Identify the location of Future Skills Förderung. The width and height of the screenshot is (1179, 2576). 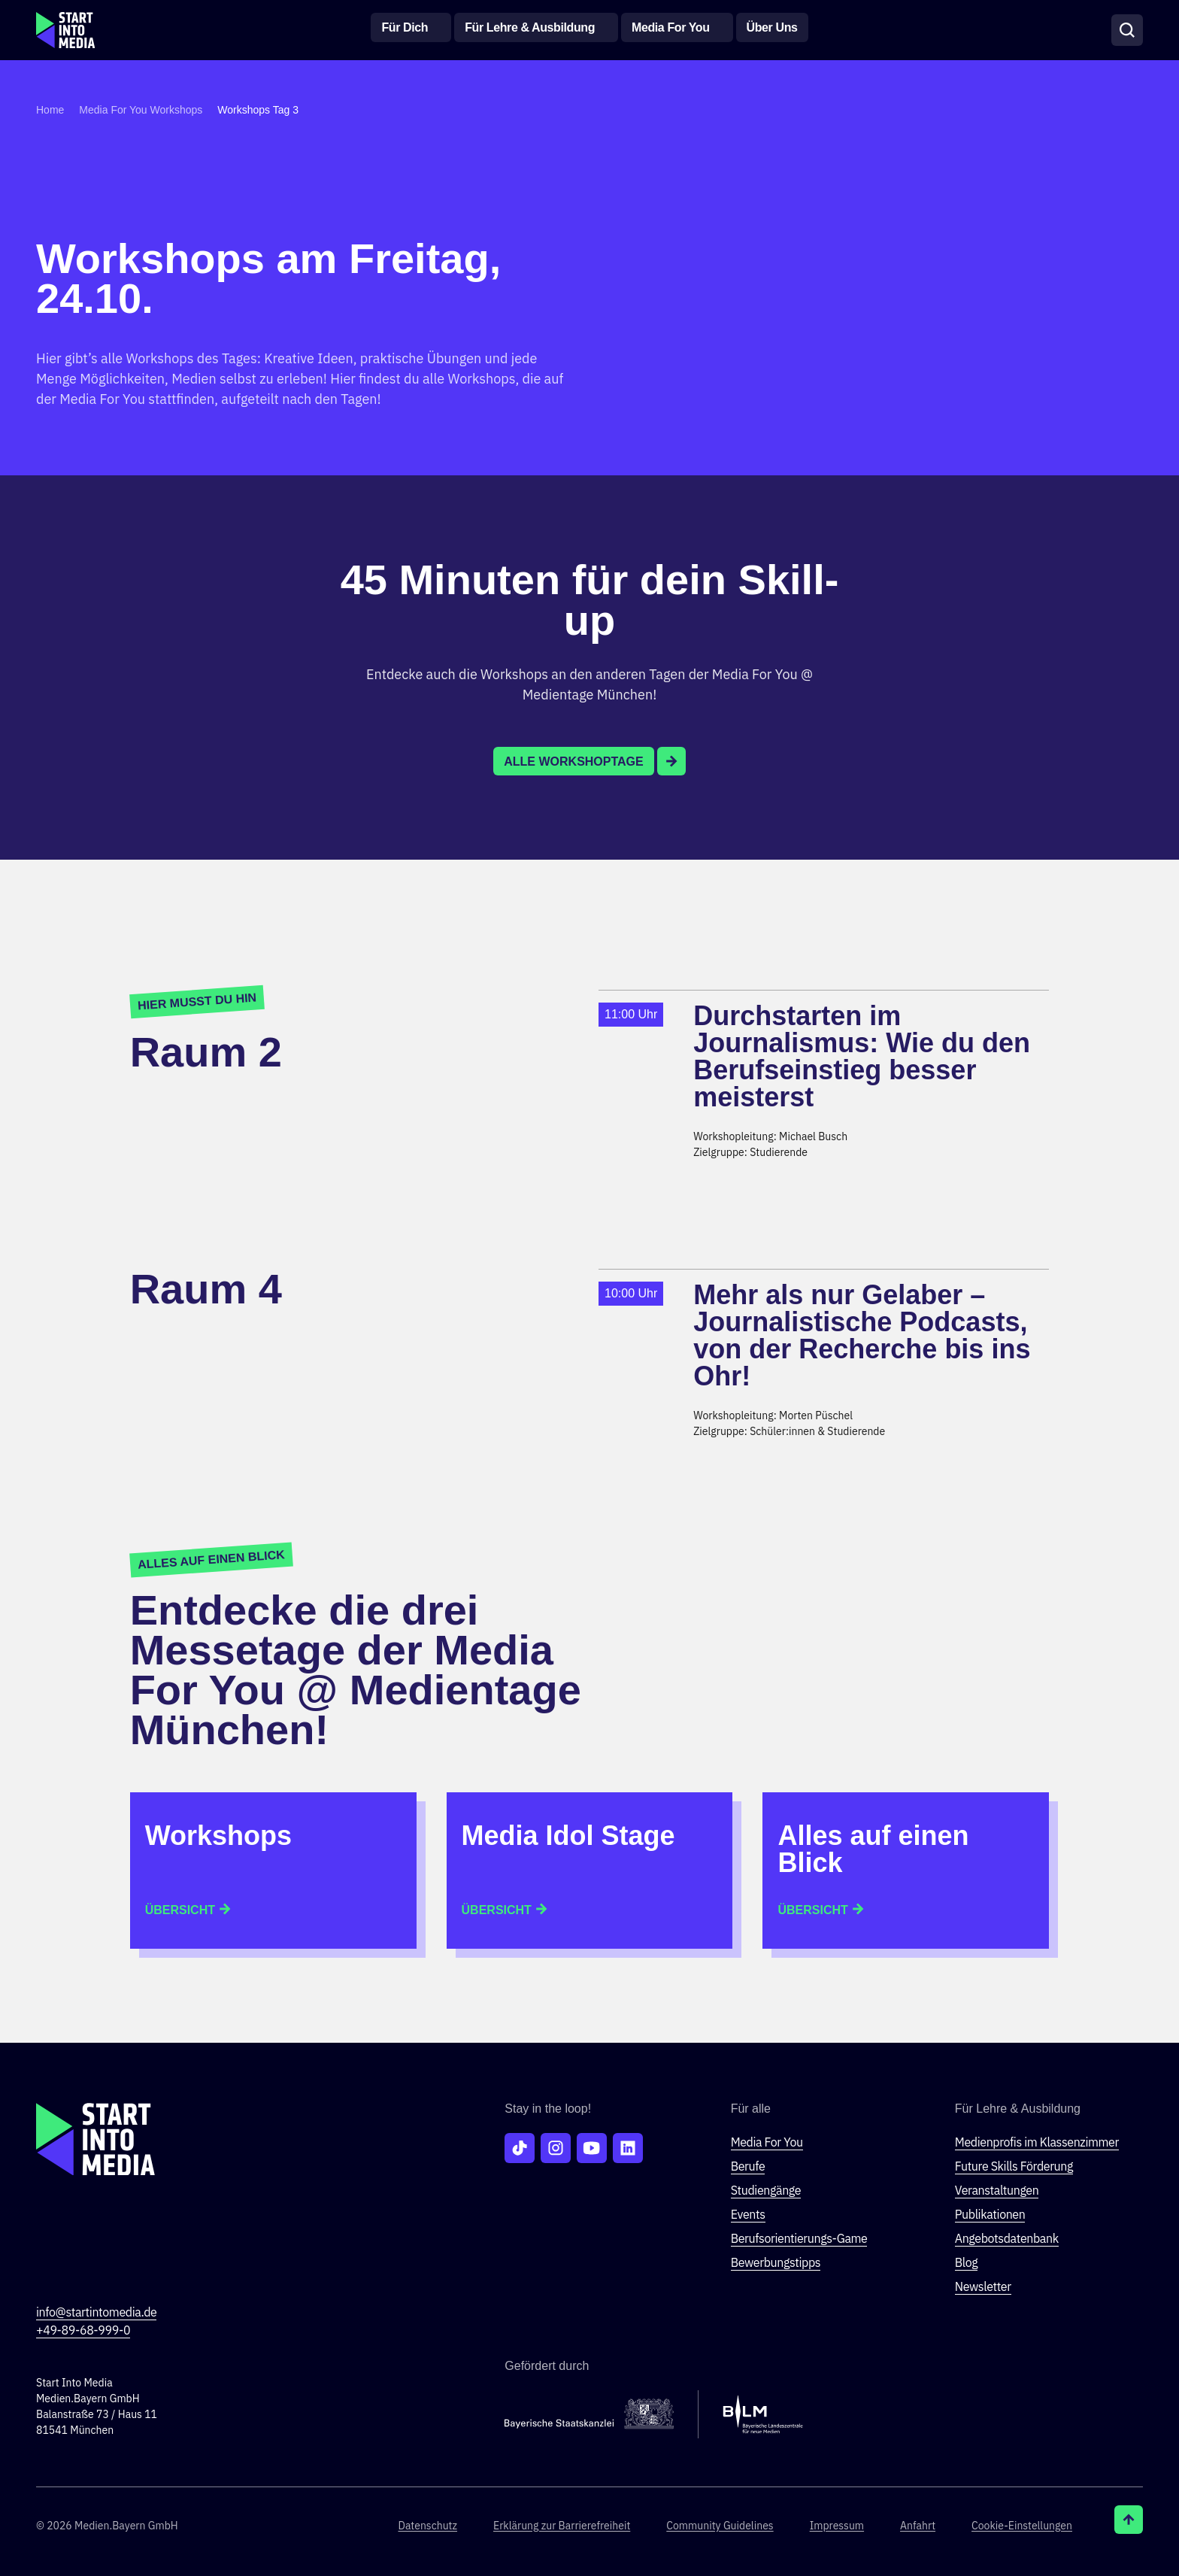
(1014, 2166).